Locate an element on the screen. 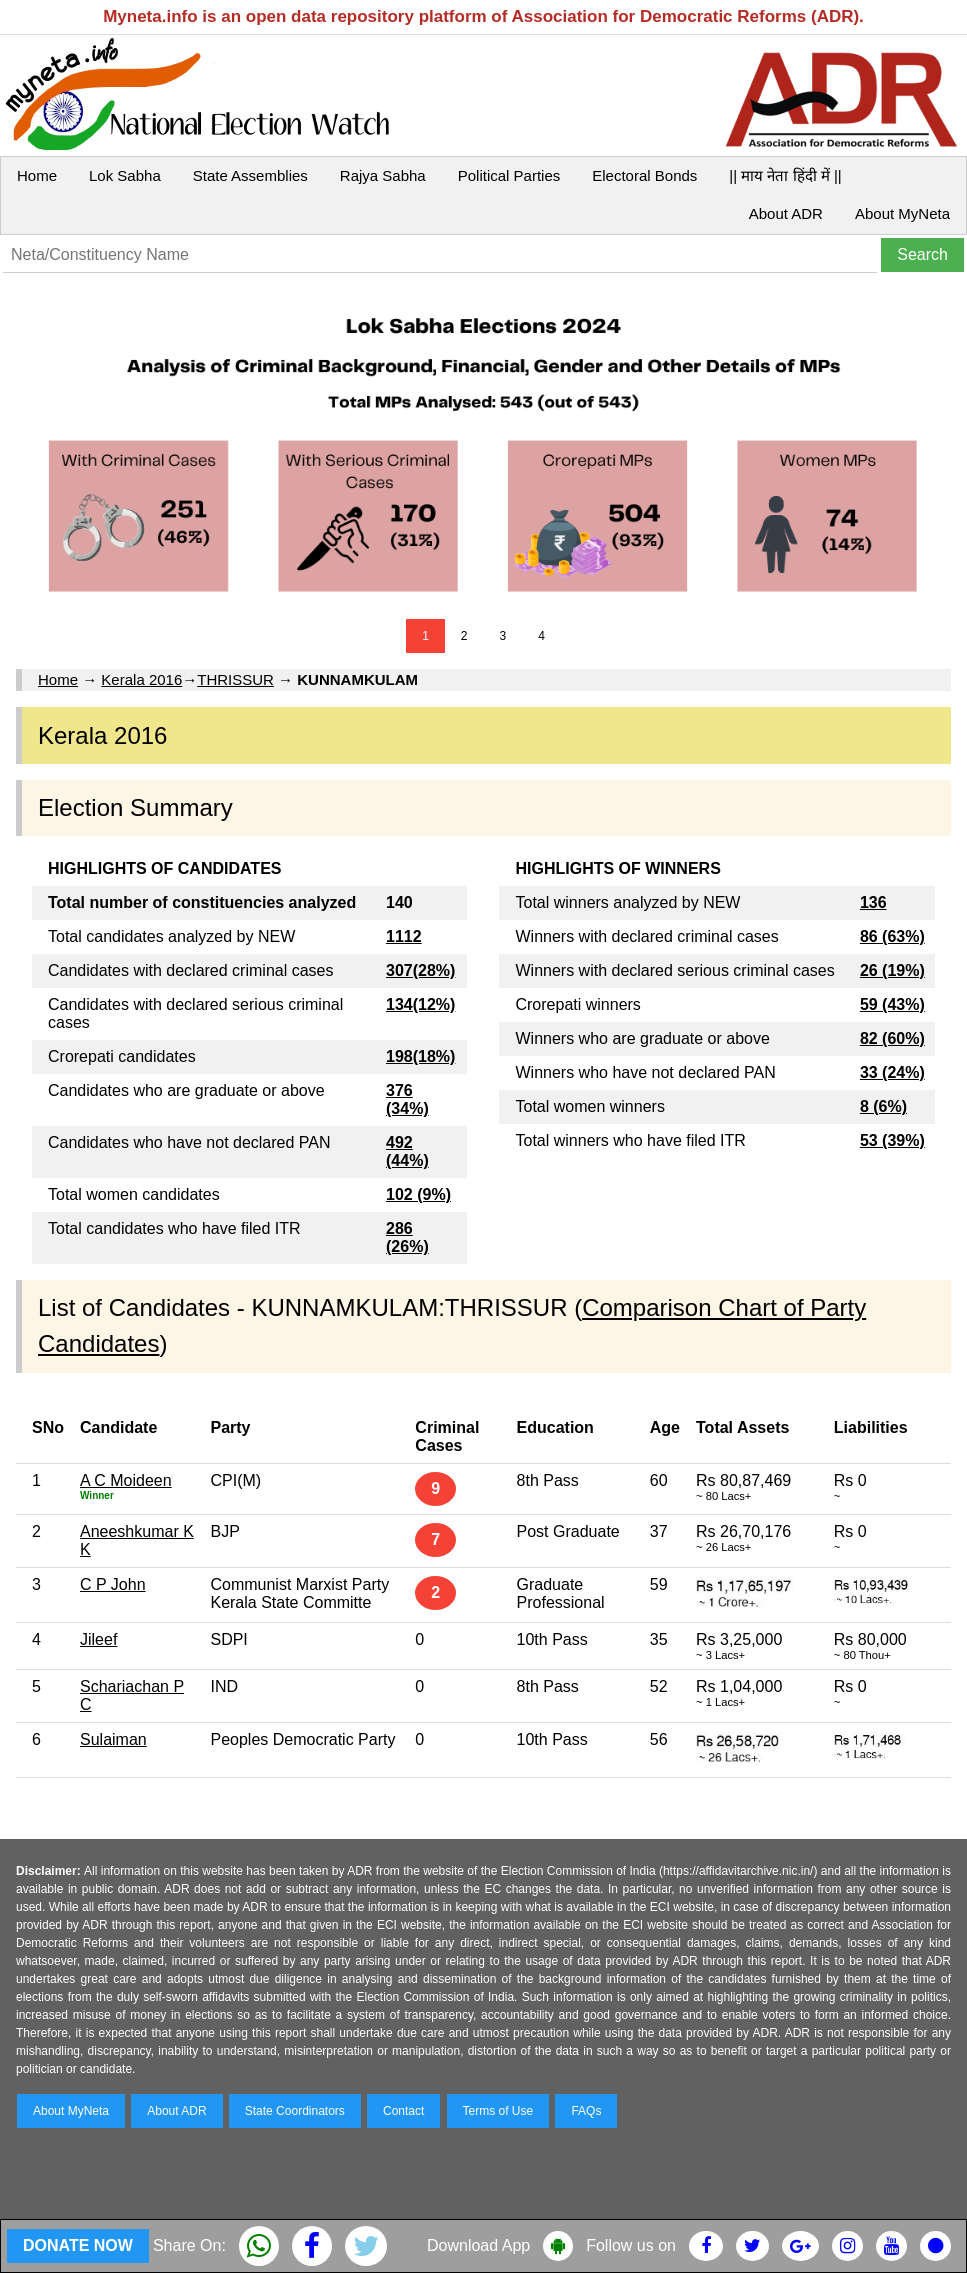 The height and width of the screenshot is (2273, 967). 82 (60%) is located at coordinates (892, 1038).